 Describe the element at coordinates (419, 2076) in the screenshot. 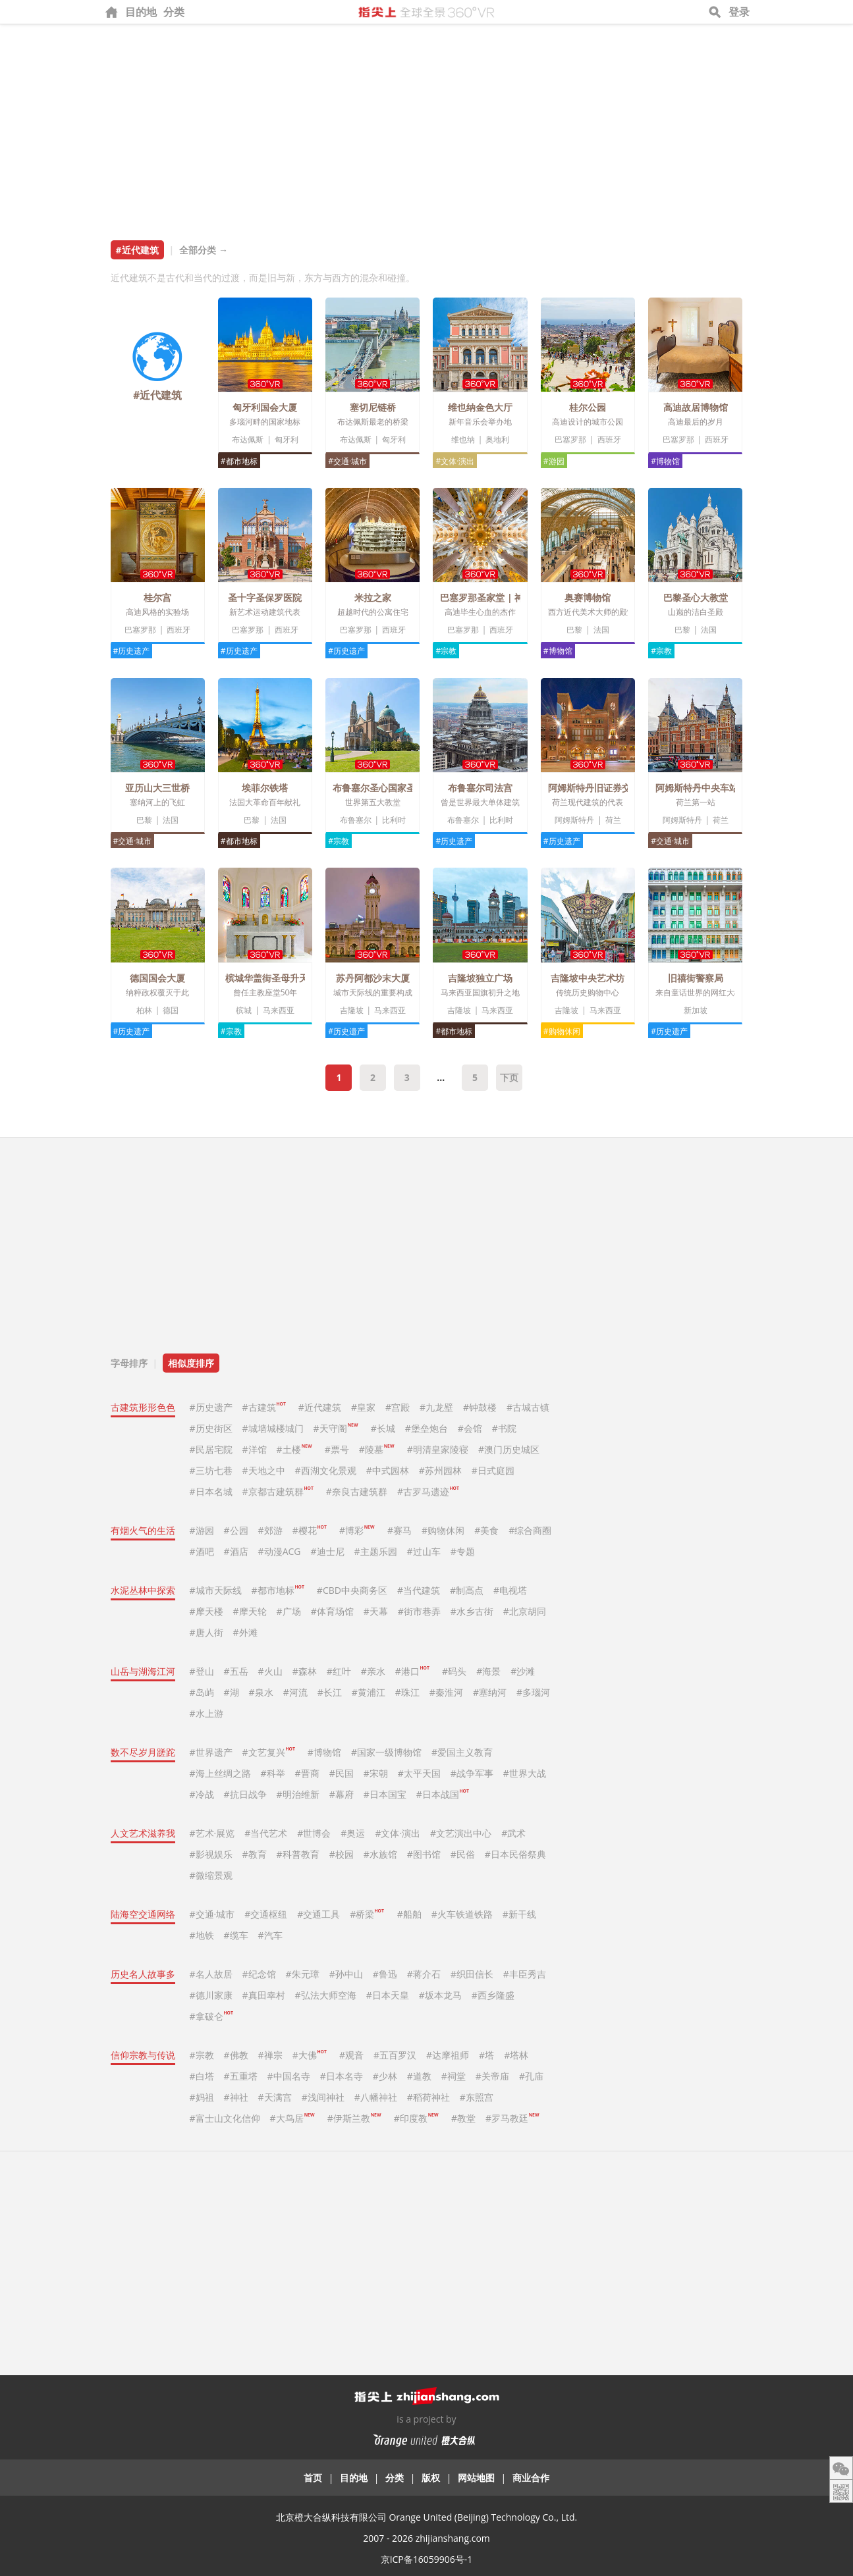

I see `#道教` at that location.